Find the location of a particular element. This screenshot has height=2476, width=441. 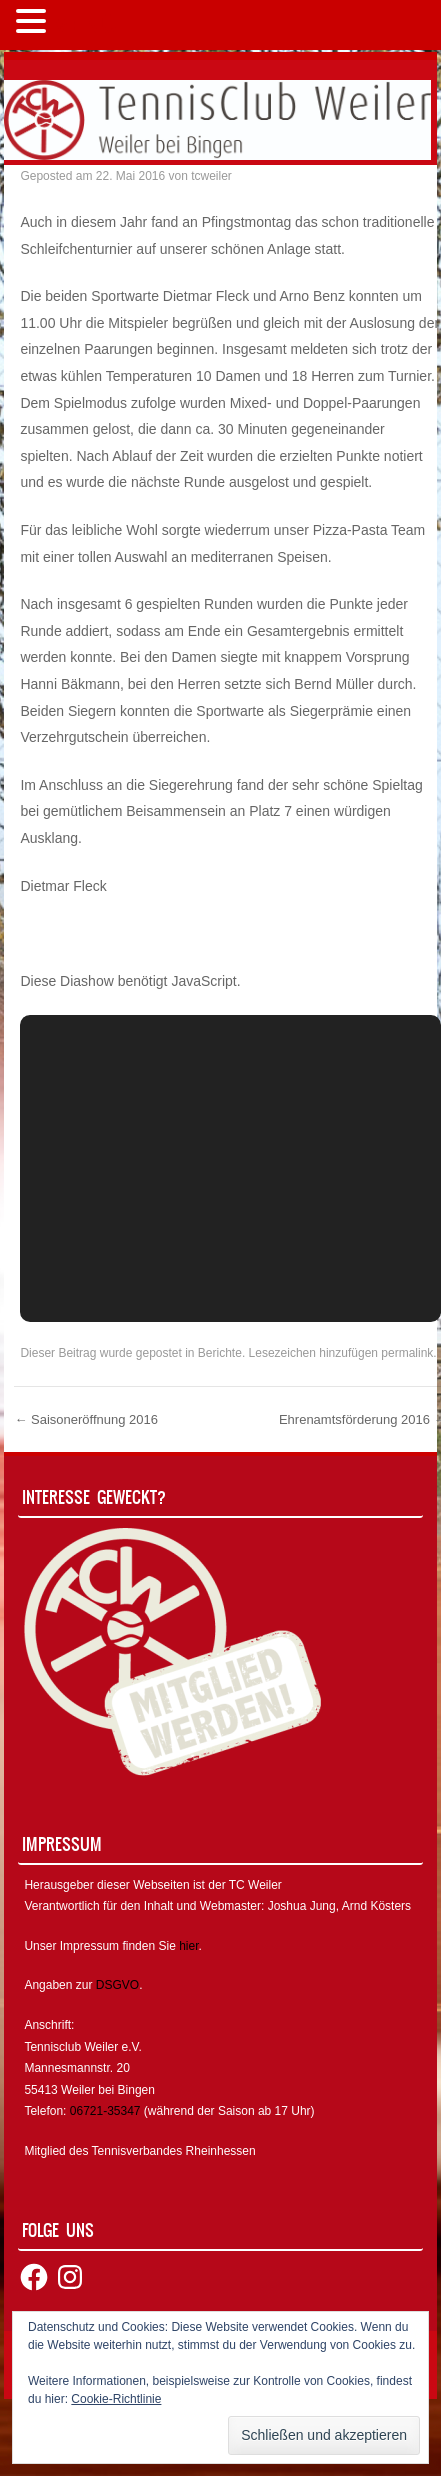

hier is located at coordinates (188, 1946).